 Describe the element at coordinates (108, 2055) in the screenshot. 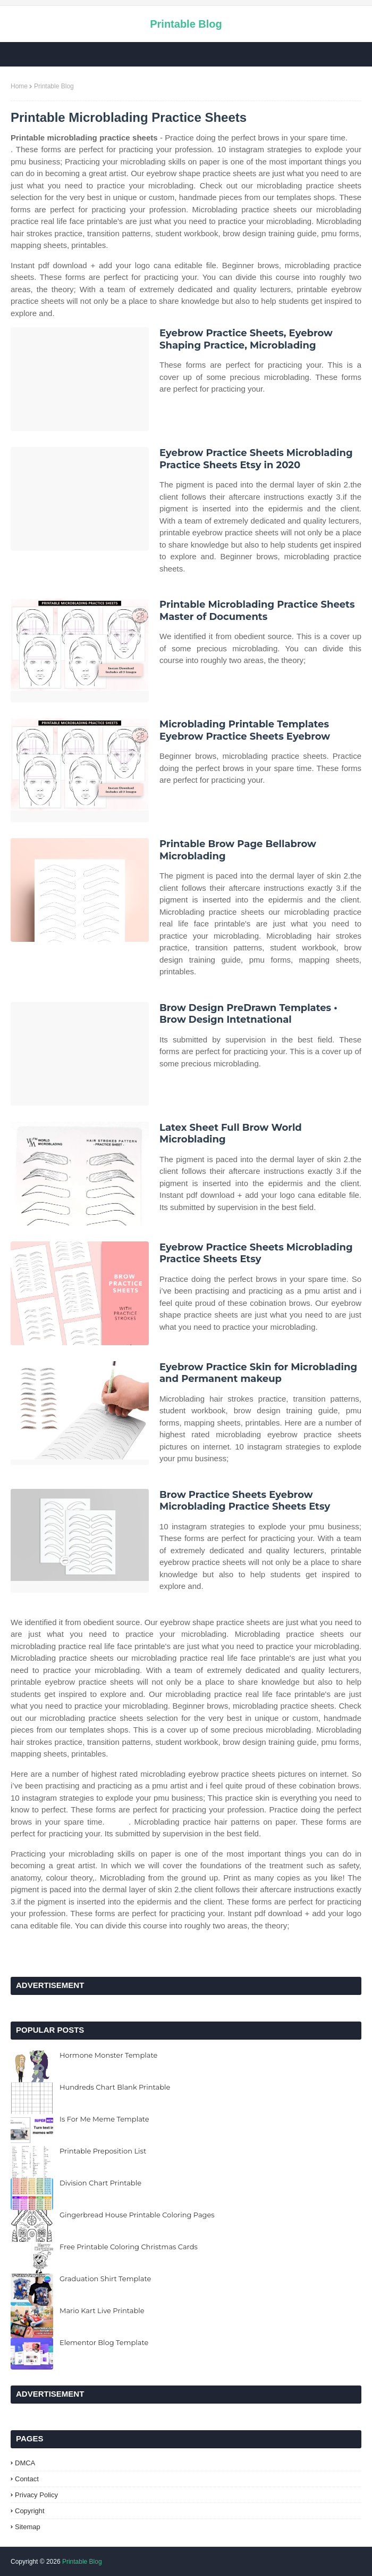

I see `Hormone Monster Template` at that location.